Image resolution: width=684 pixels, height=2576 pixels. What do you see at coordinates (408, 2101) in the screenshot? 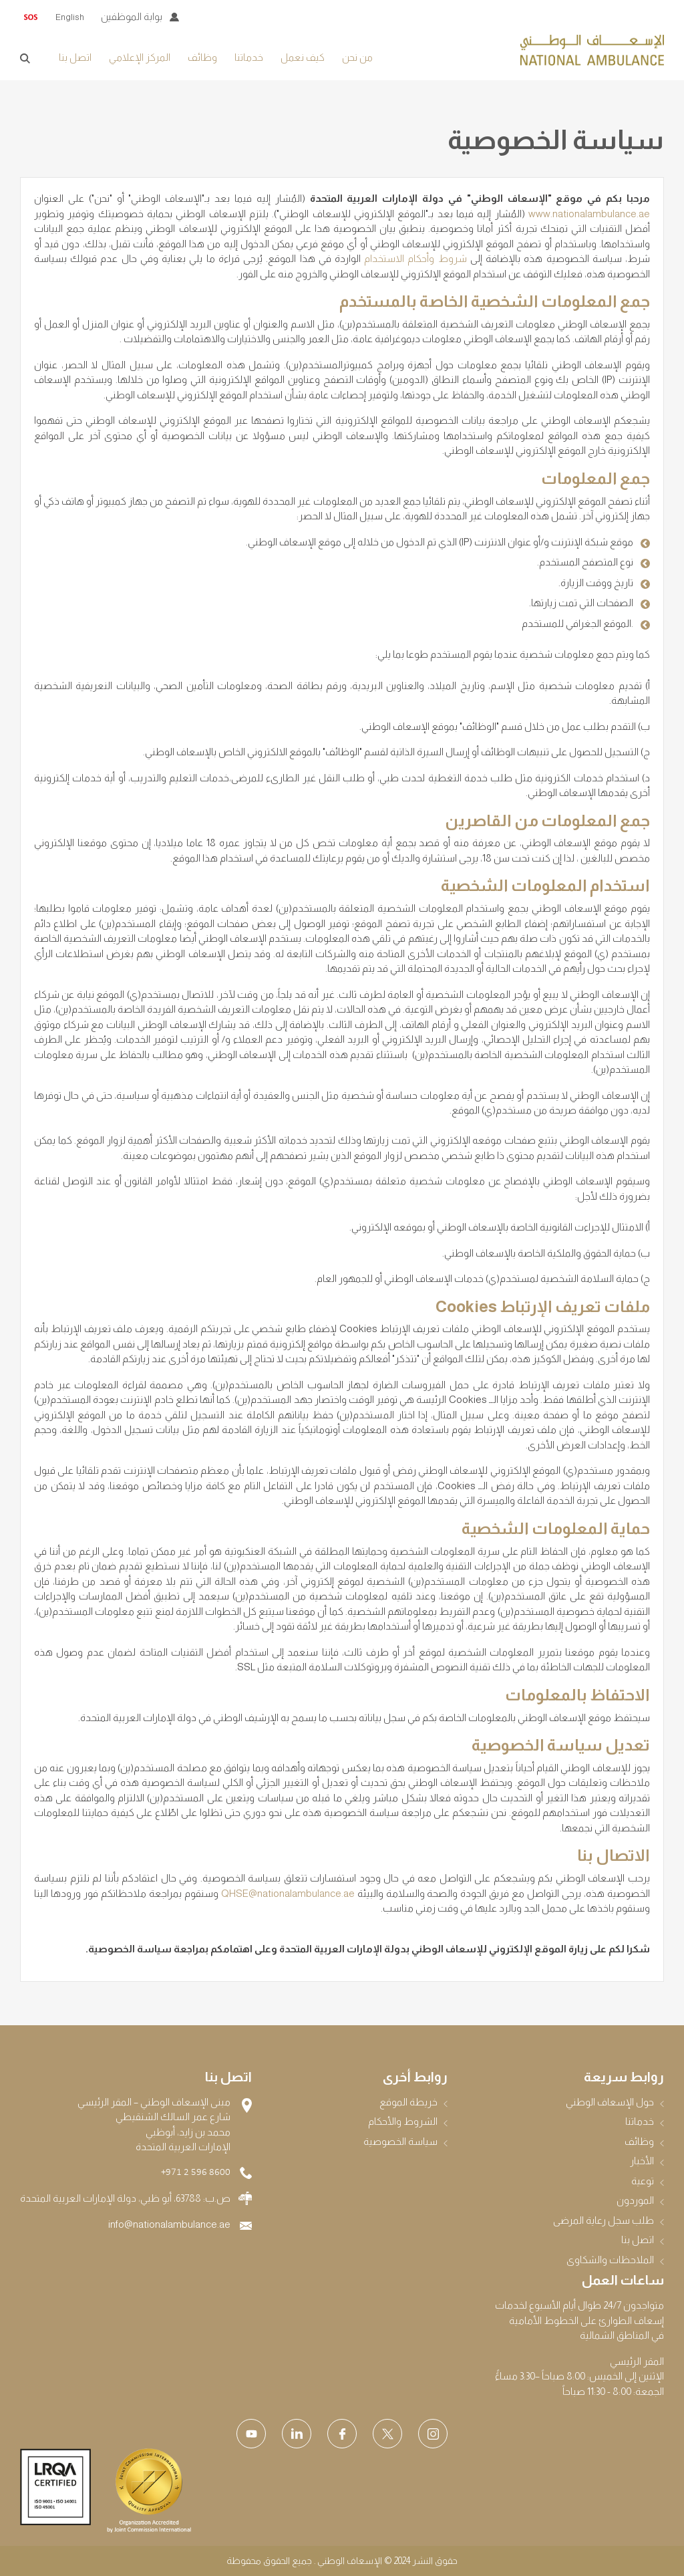
I see `خريطة الموقع` at bounding box center [408, 2101].